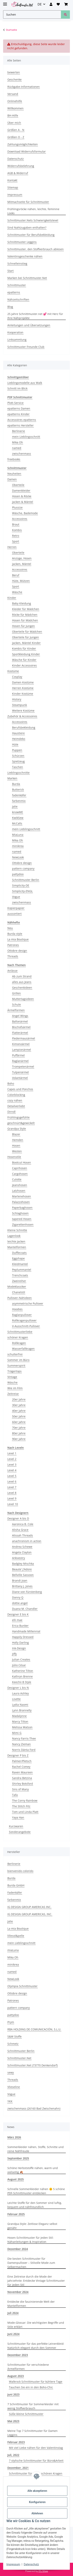  What do you see at coordinates (22, 976) in the screenshot?
I see `Ab zum Strand` at bounding box center [22, 976].